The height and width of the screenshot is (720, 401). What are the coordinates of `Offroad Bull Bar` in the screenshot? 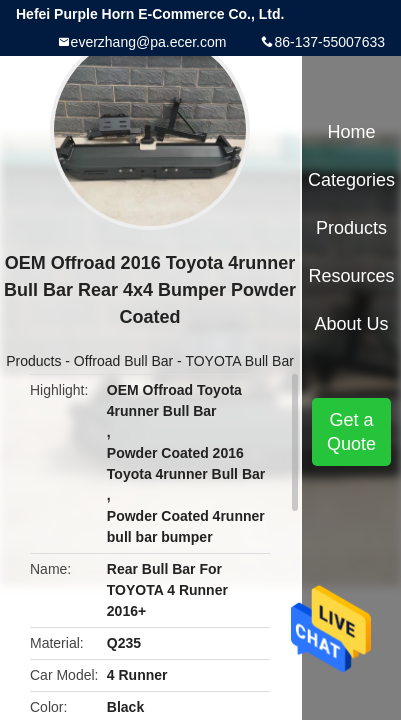 It's located at (123, 361).